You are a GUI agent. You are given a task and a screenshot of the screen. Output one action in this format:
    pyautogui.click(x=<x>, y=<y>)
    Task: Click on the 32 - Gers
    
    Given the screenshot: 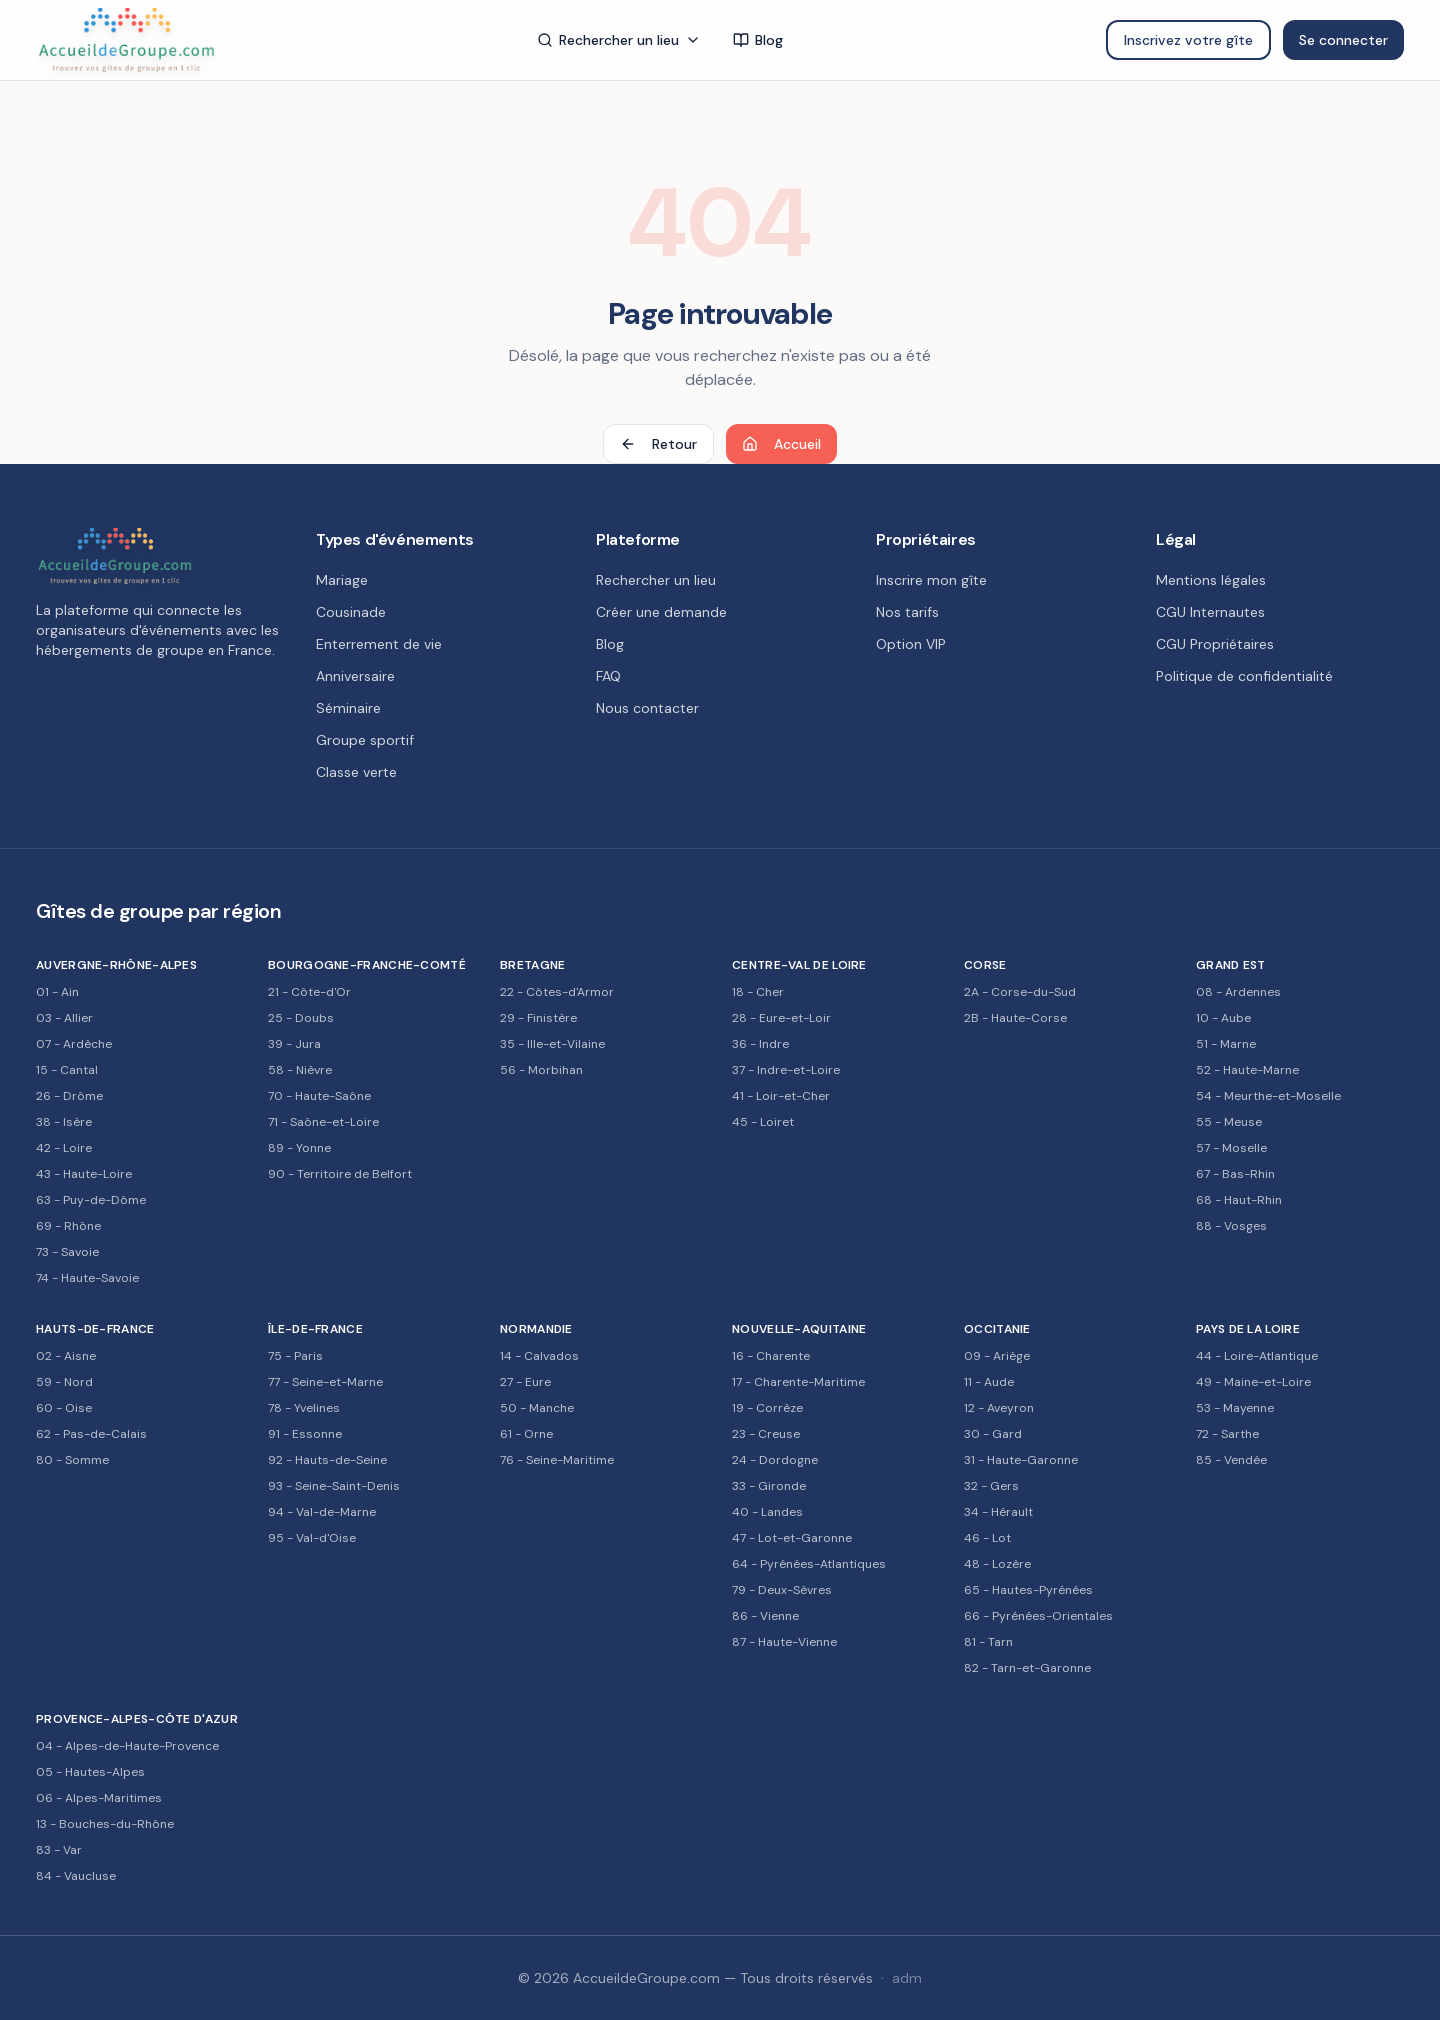 What is the action you would take?
    pyautogui.click(x=991, y=1486)
    